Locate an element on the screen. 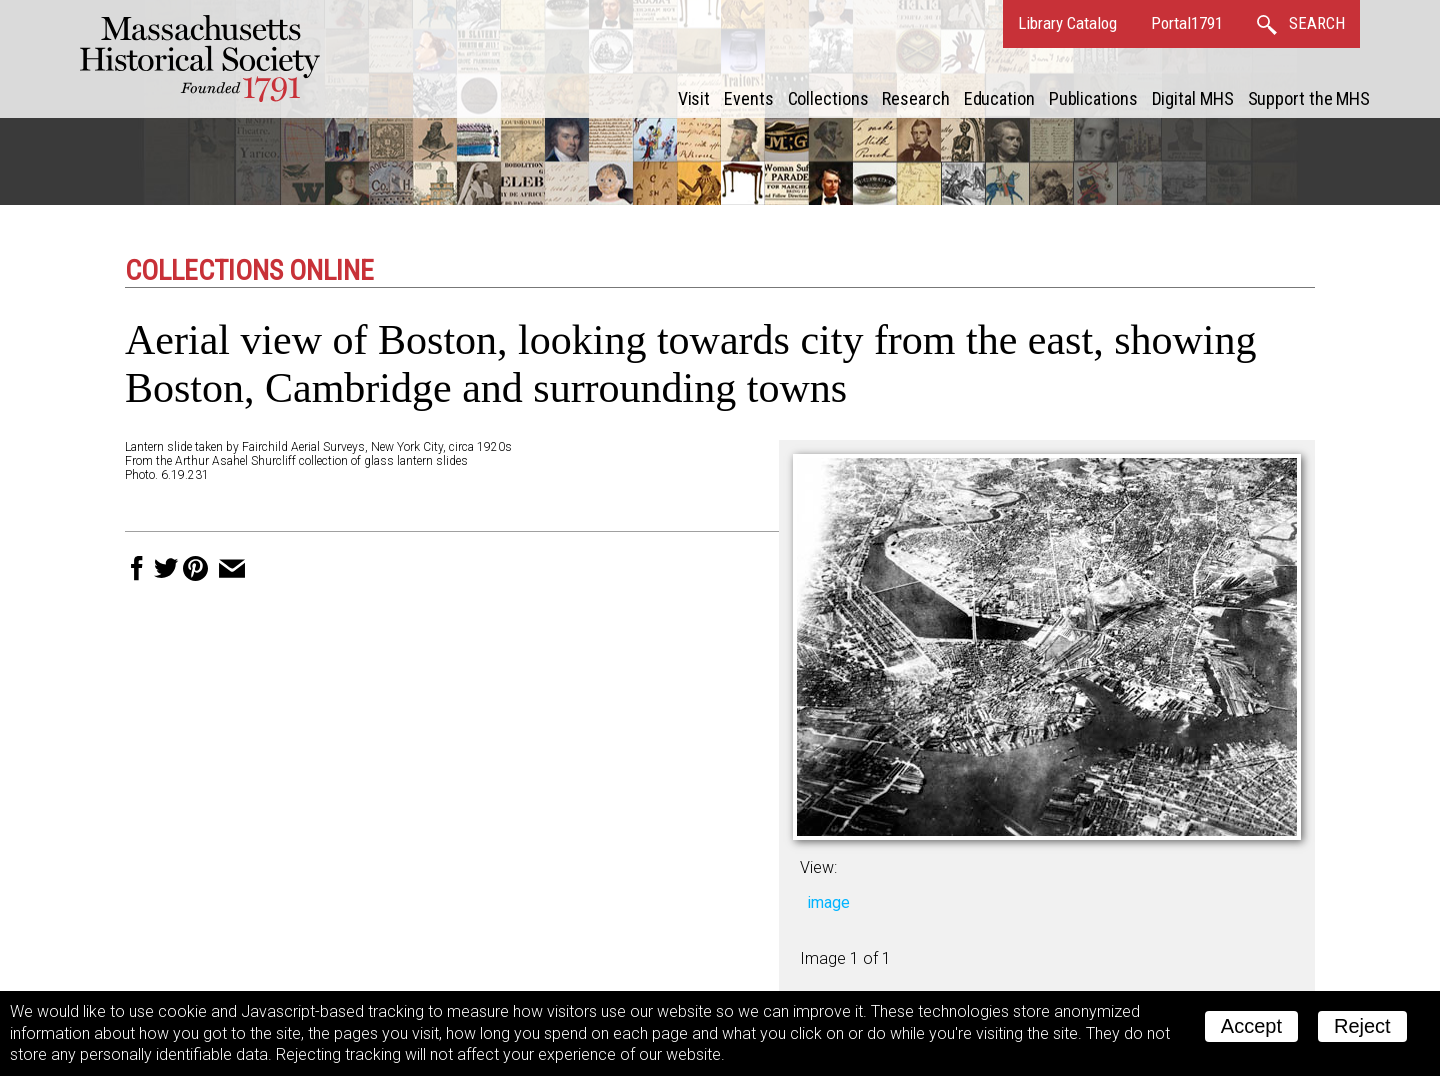 The width and height of the screenshot is (1440, 1076). Library Catalog is located at coordinates (1067, 23).